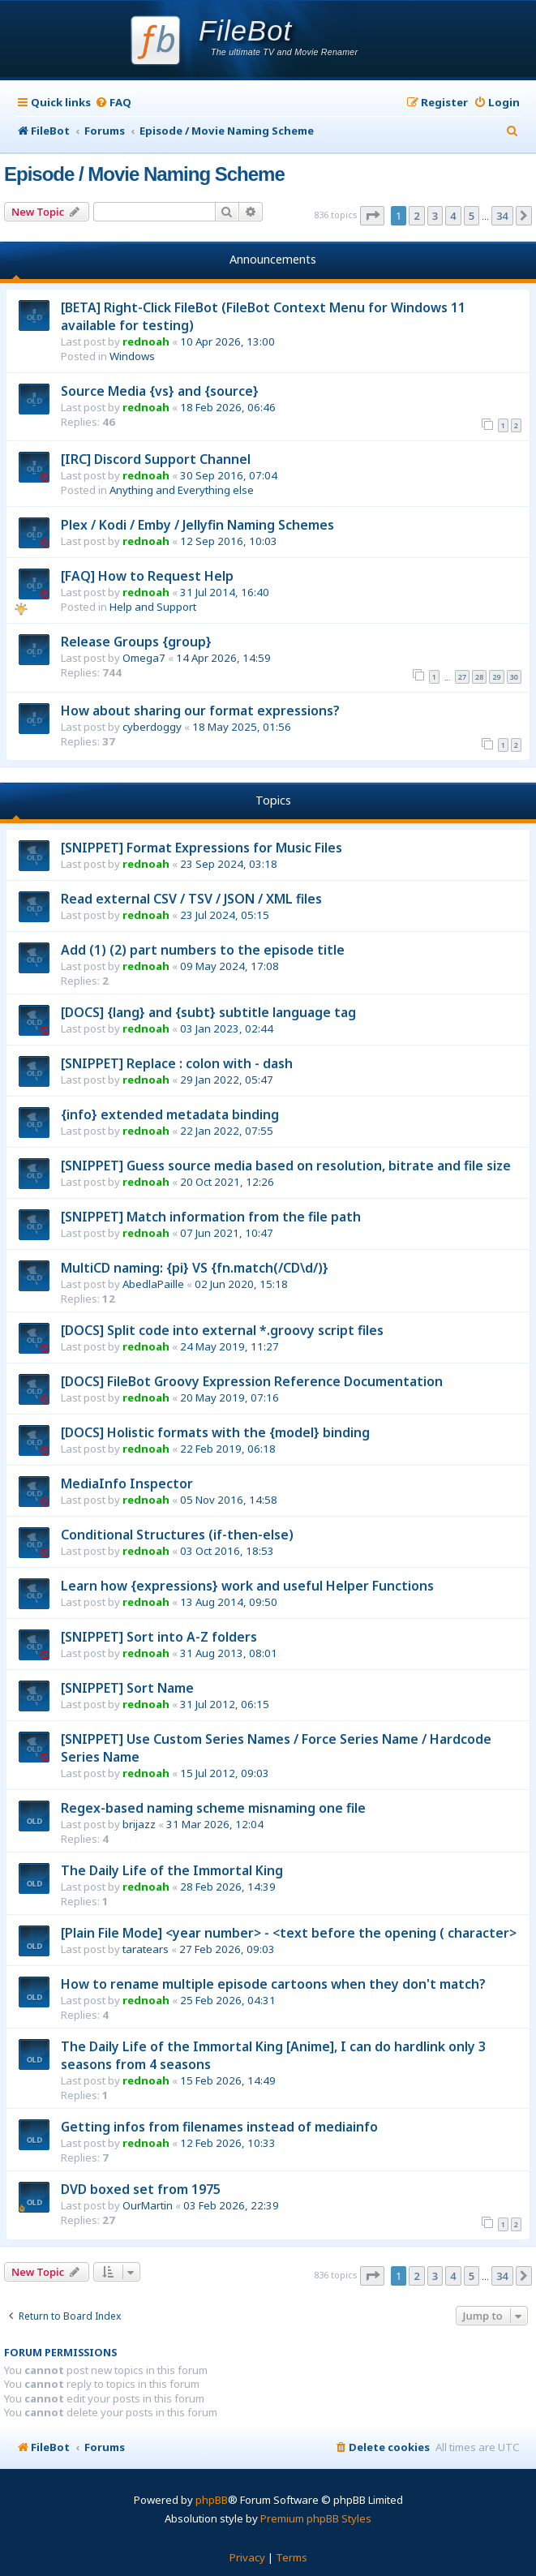  Describe the element at coordinates (286, 1165) in the screenshot. I see `[SNIPPET] Guess source media based on resolution, bitrate and file size` at that location.